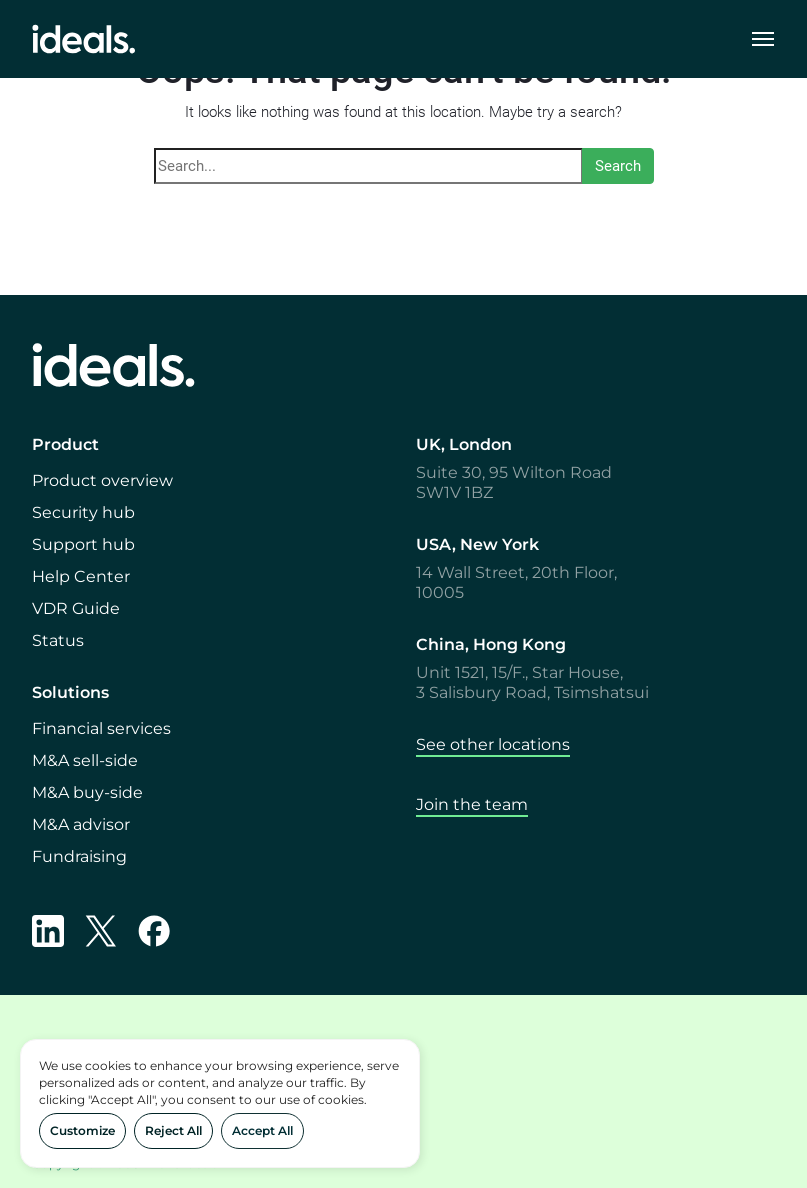  Describe the element at coordinates (83, 544) in the screenshot. I see `Support hub` at that location.